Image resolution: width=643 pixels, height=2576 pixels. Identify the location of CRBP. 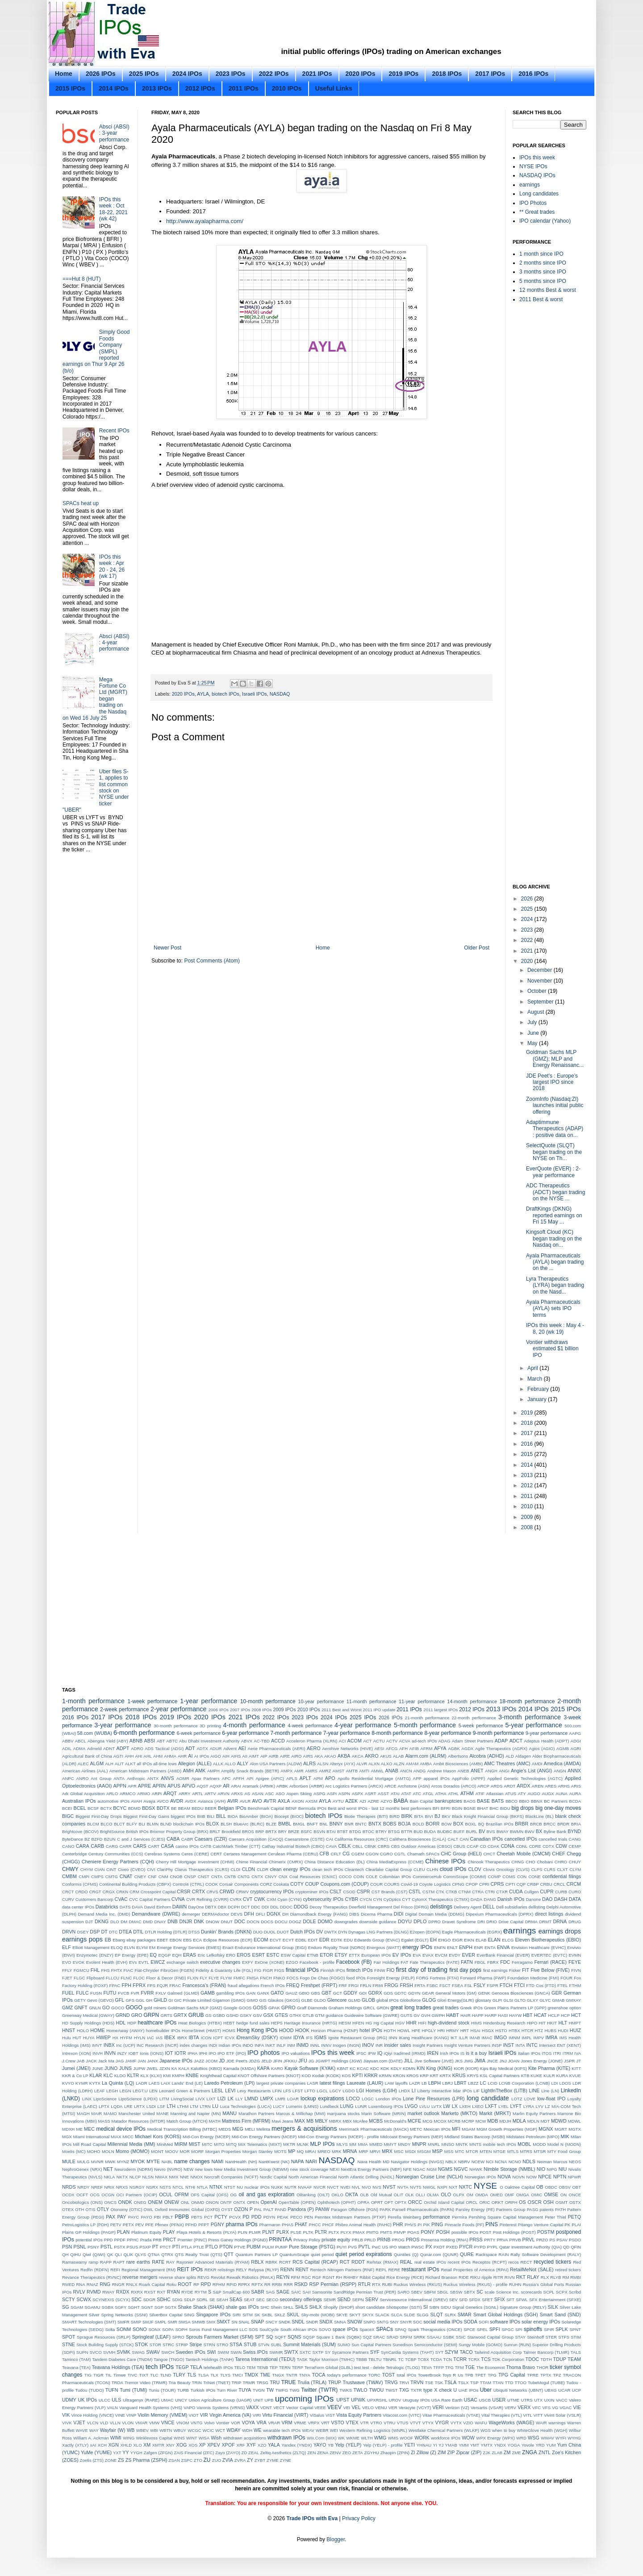
(533, 1884).